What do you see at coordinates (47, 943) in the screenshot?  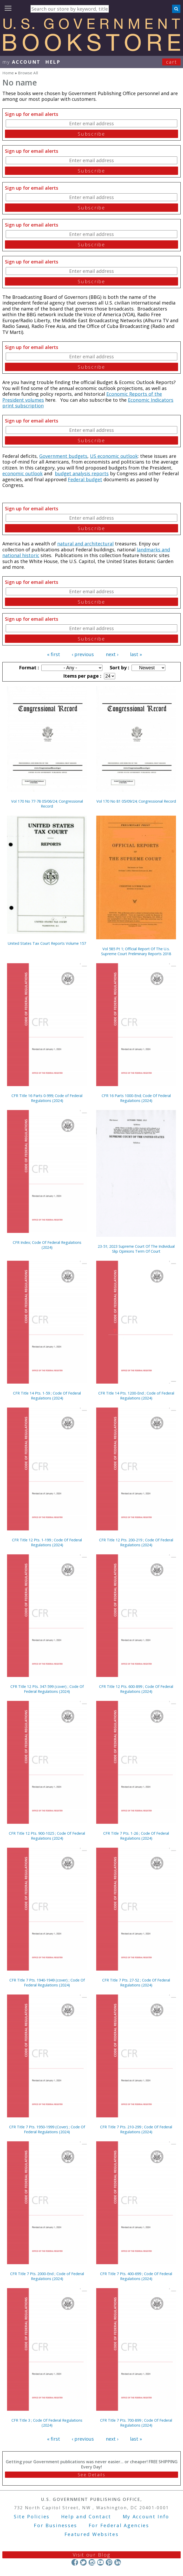 I see `United States Tax Court Reports Volume 157` at bounding box center [47, 943].